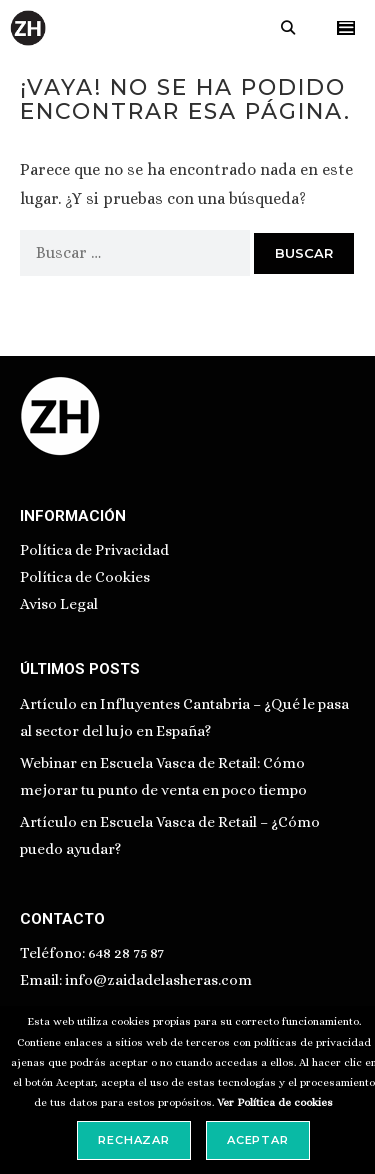  Describe the element at coordinates (288, 28) in the screenshot. I see `[Abrir la barra de búsqueda]` at that location.